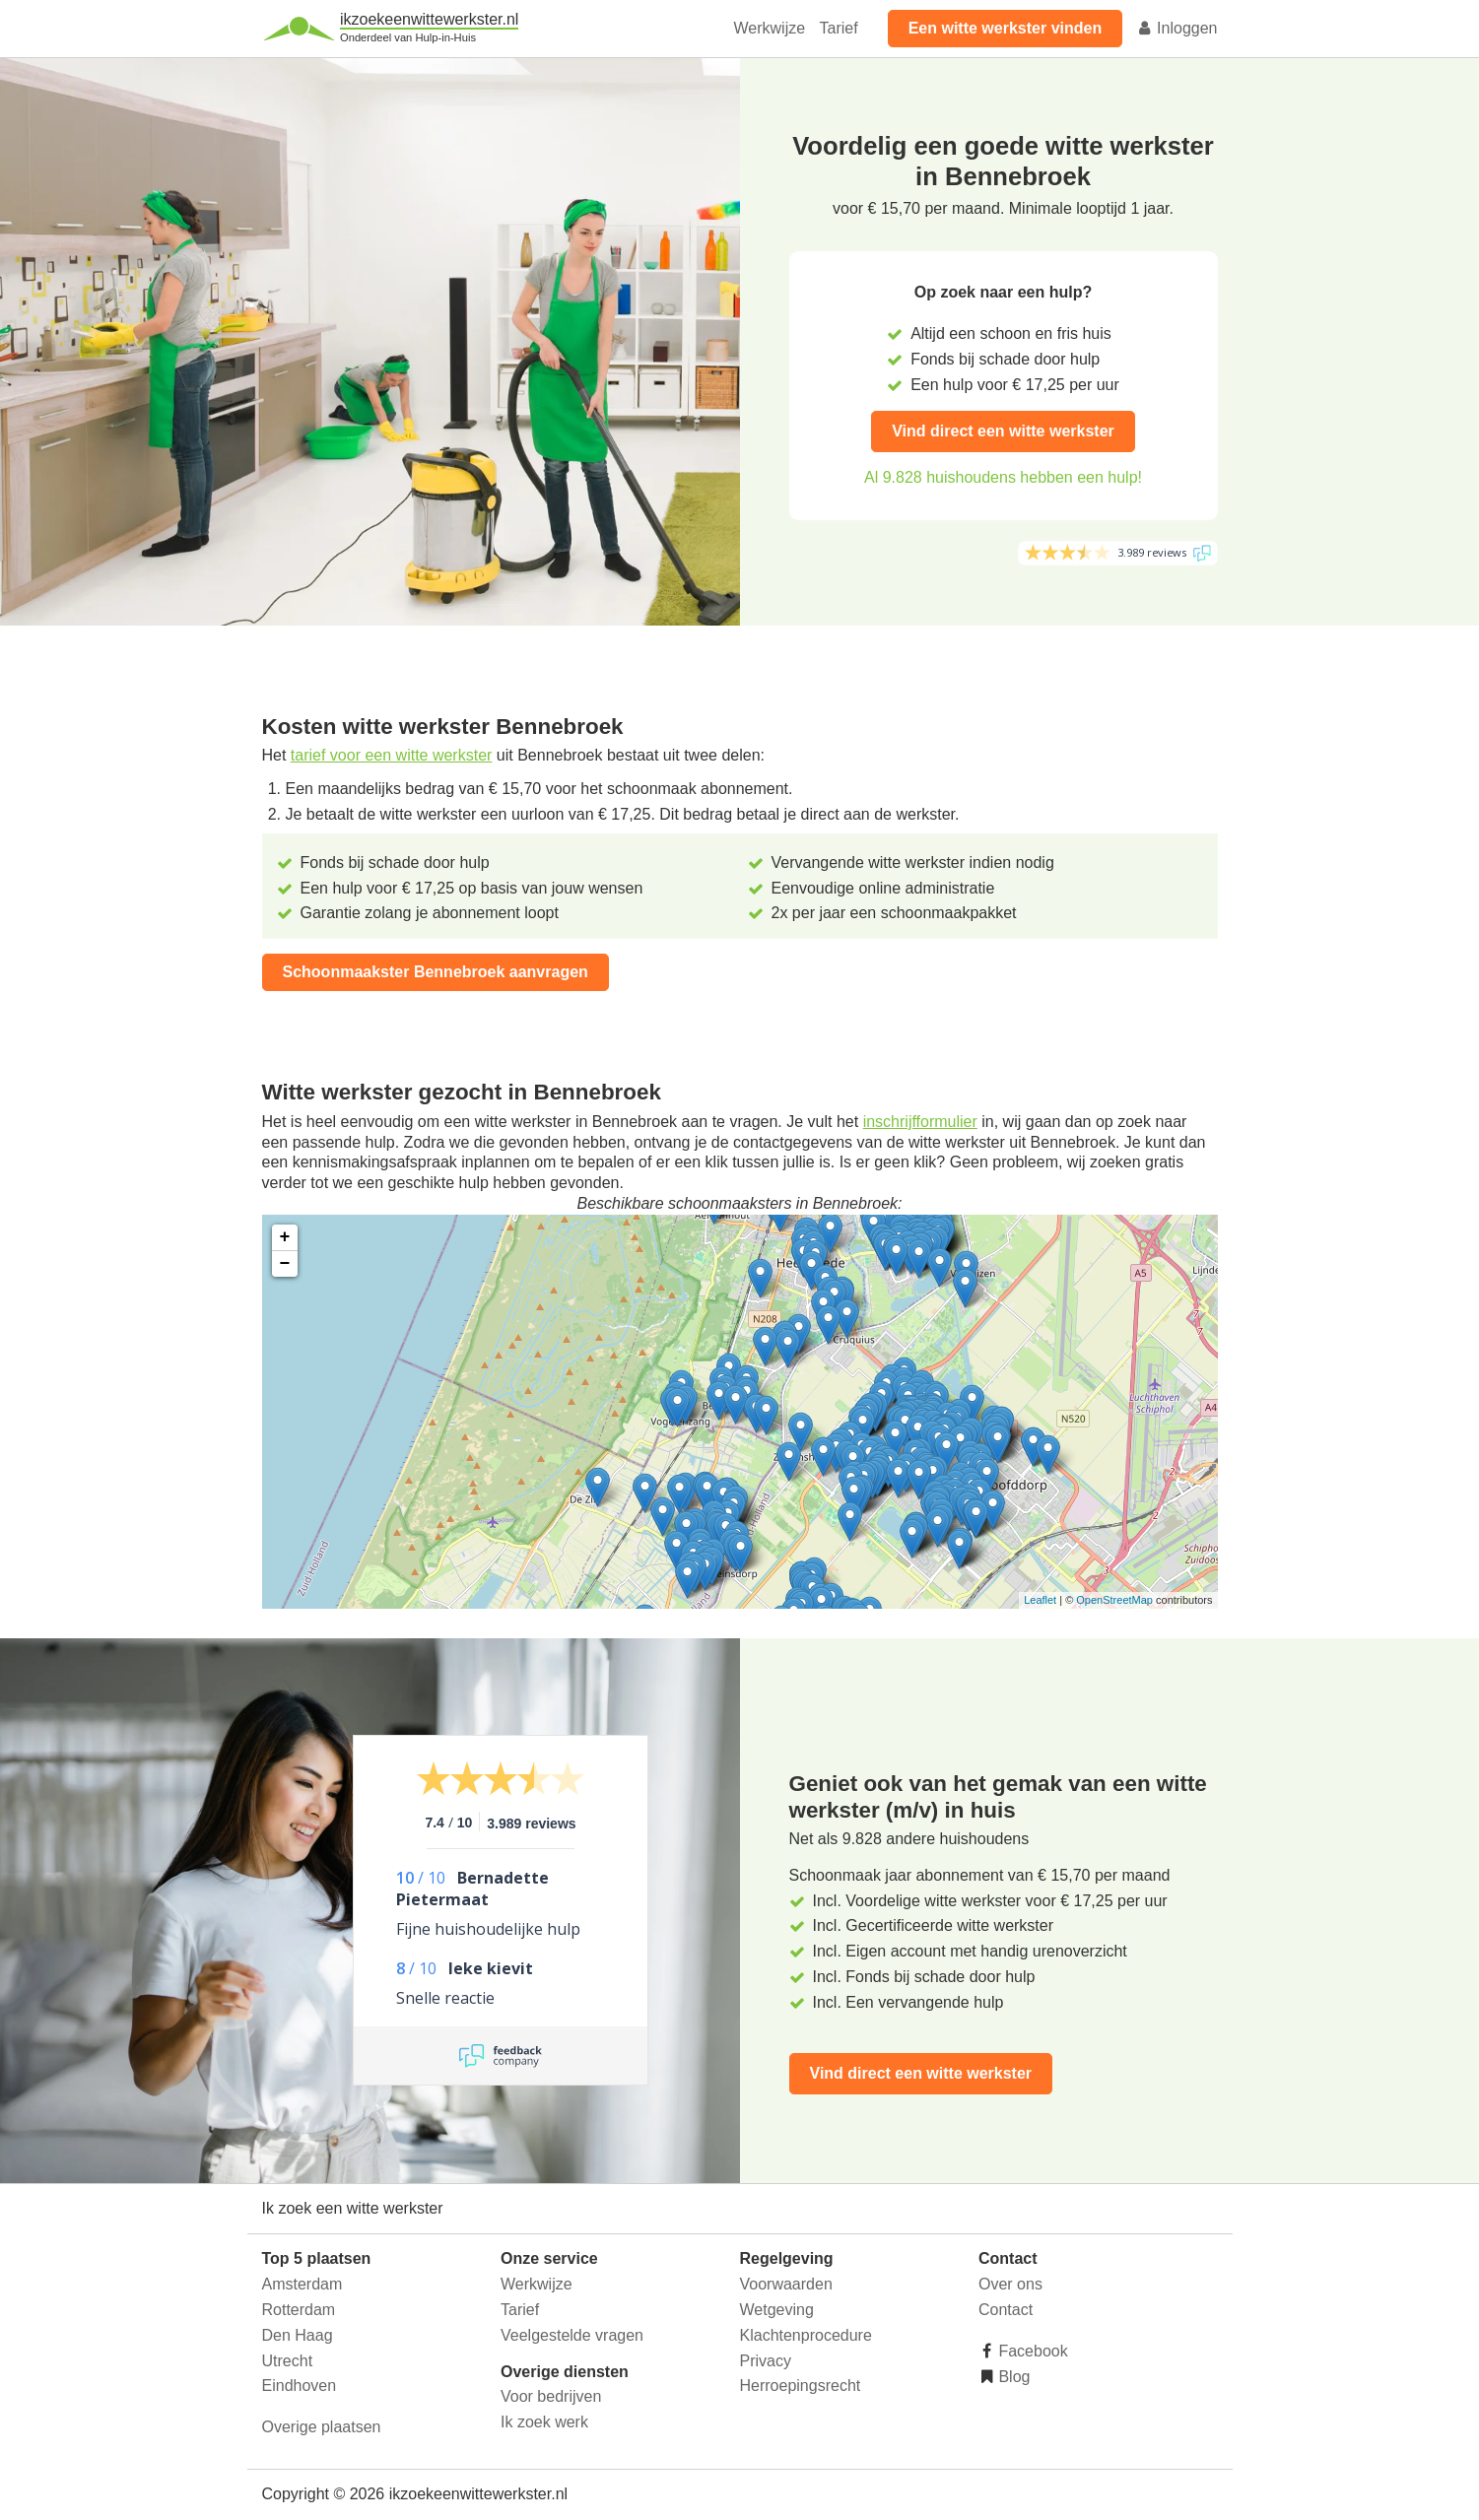  Describe the element at coordinates (1040, 1600) in the screenshot. I see `Leaflet` at that location.